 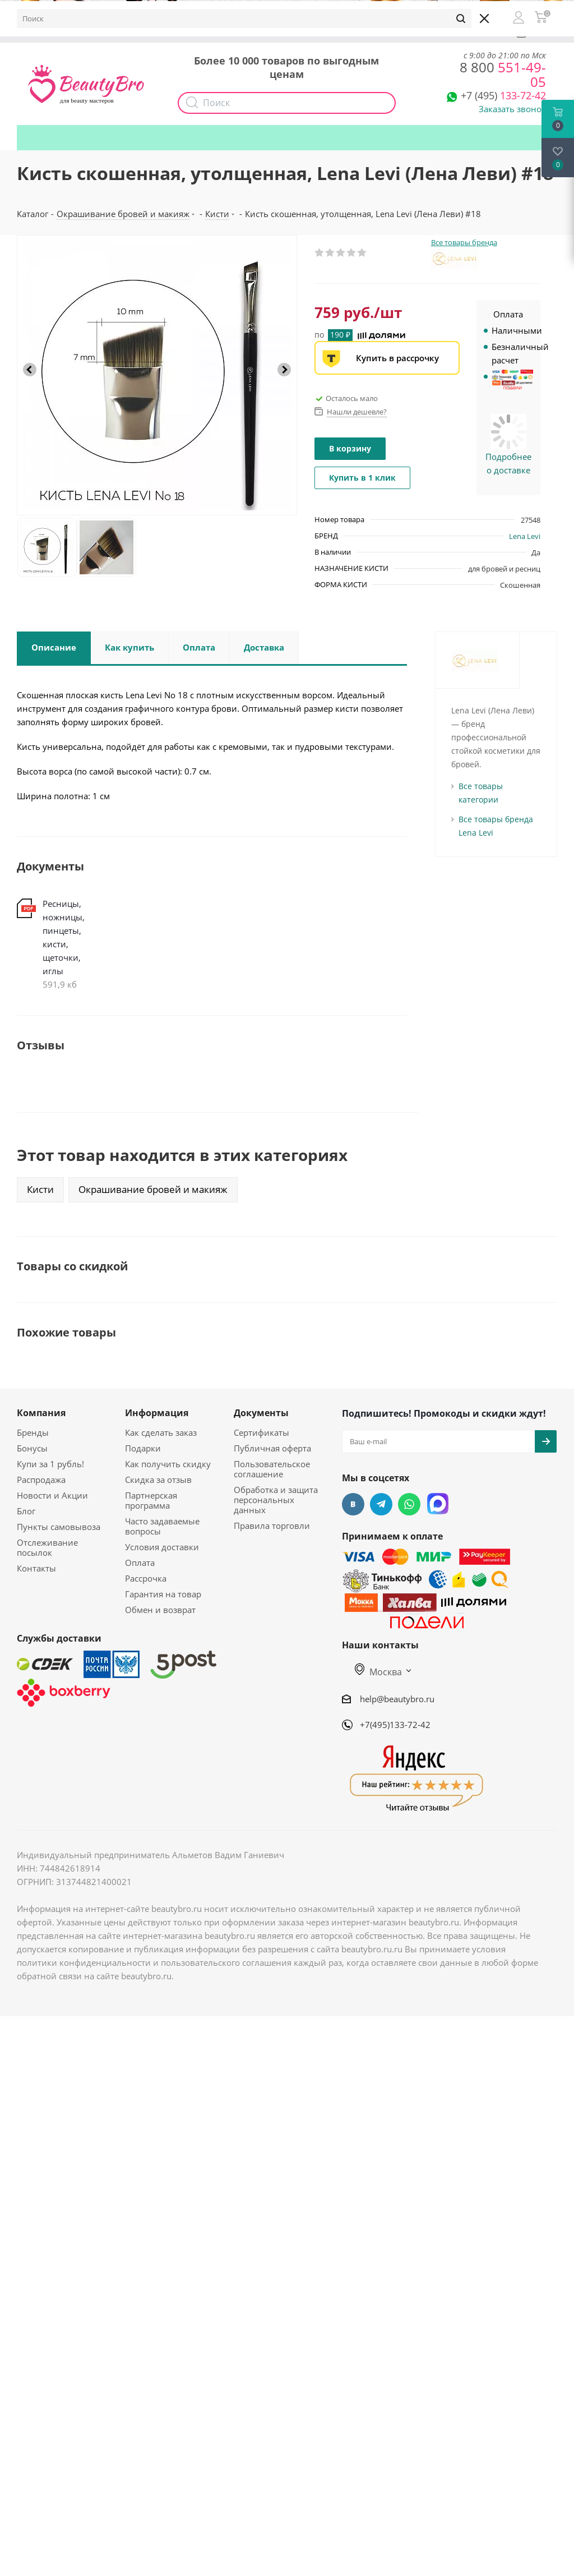 What do you see at coordinates (163, 1594) in the screenshot?
I see `Гарантия на товар` at bounding box center [163, 1594].